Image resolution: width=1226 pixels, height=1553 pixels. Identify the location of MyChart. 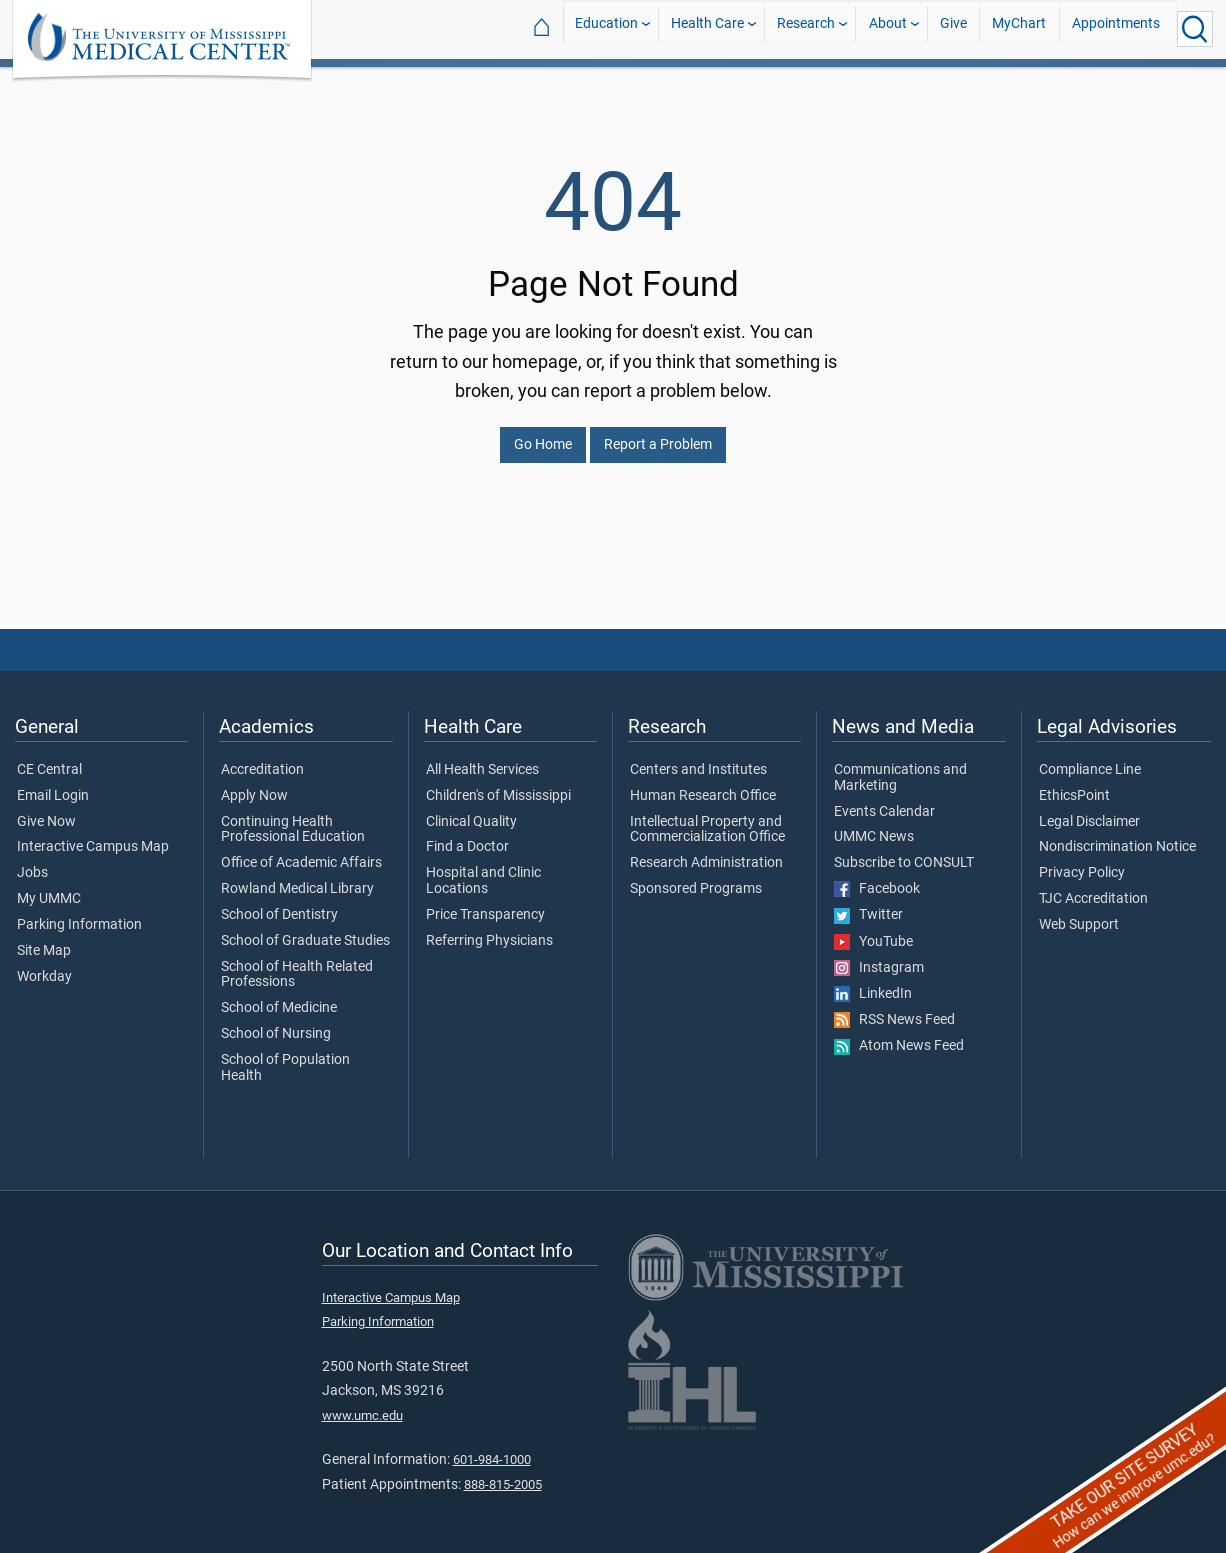
(1019, 28).